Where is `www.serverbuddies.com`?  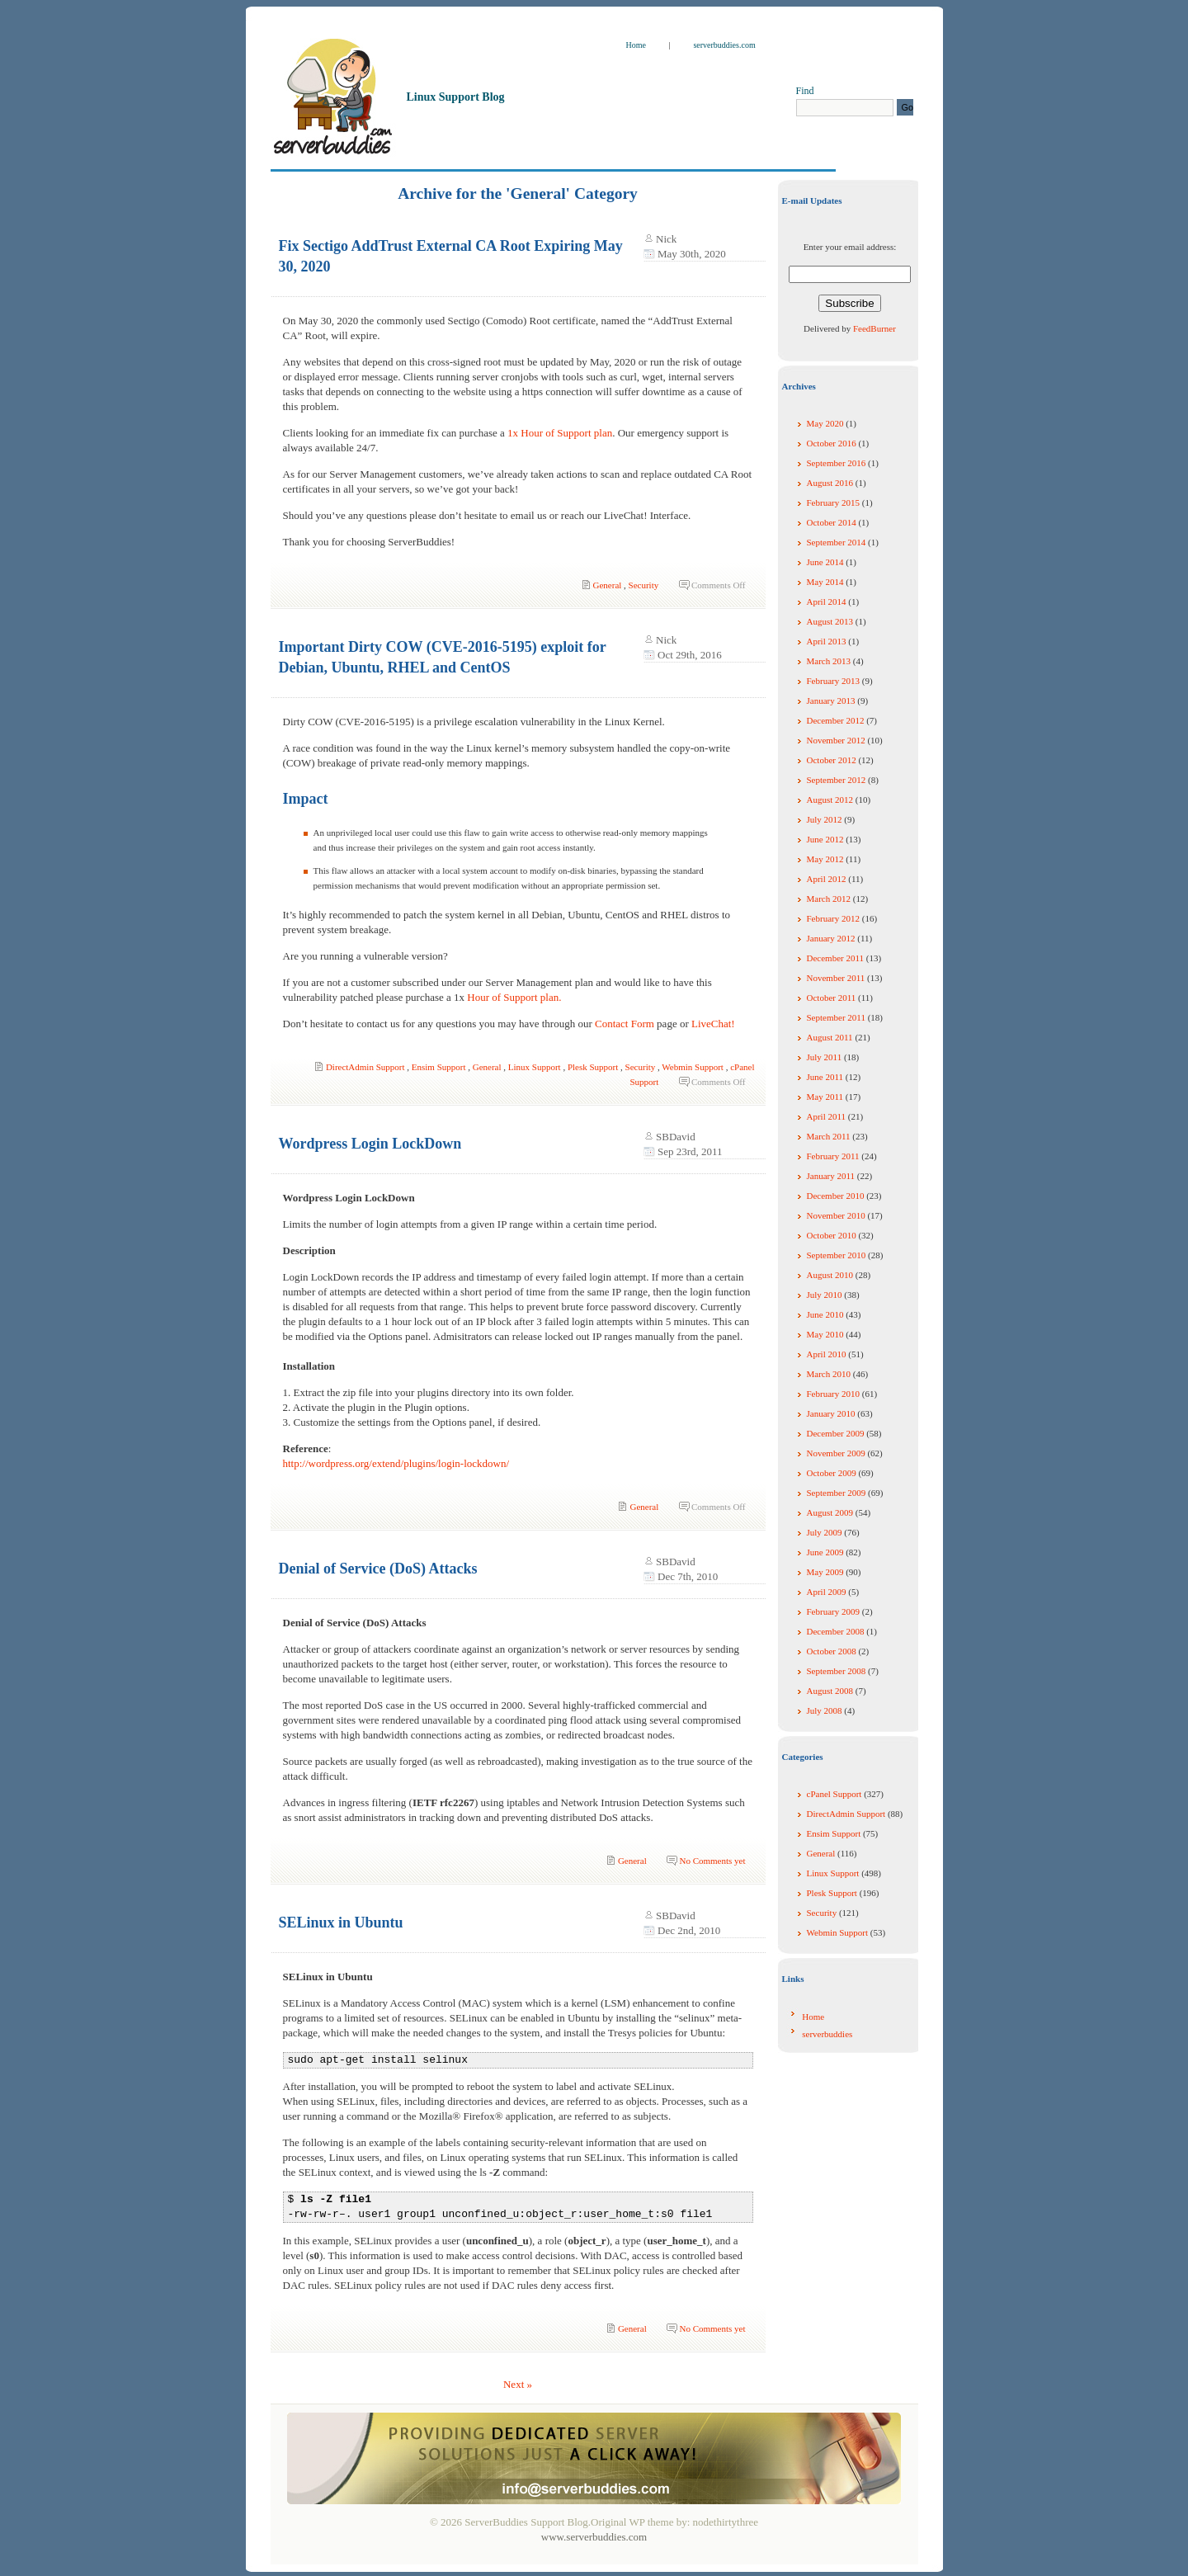
www.serverbuddies.com is located at coordinates (594, 2537).